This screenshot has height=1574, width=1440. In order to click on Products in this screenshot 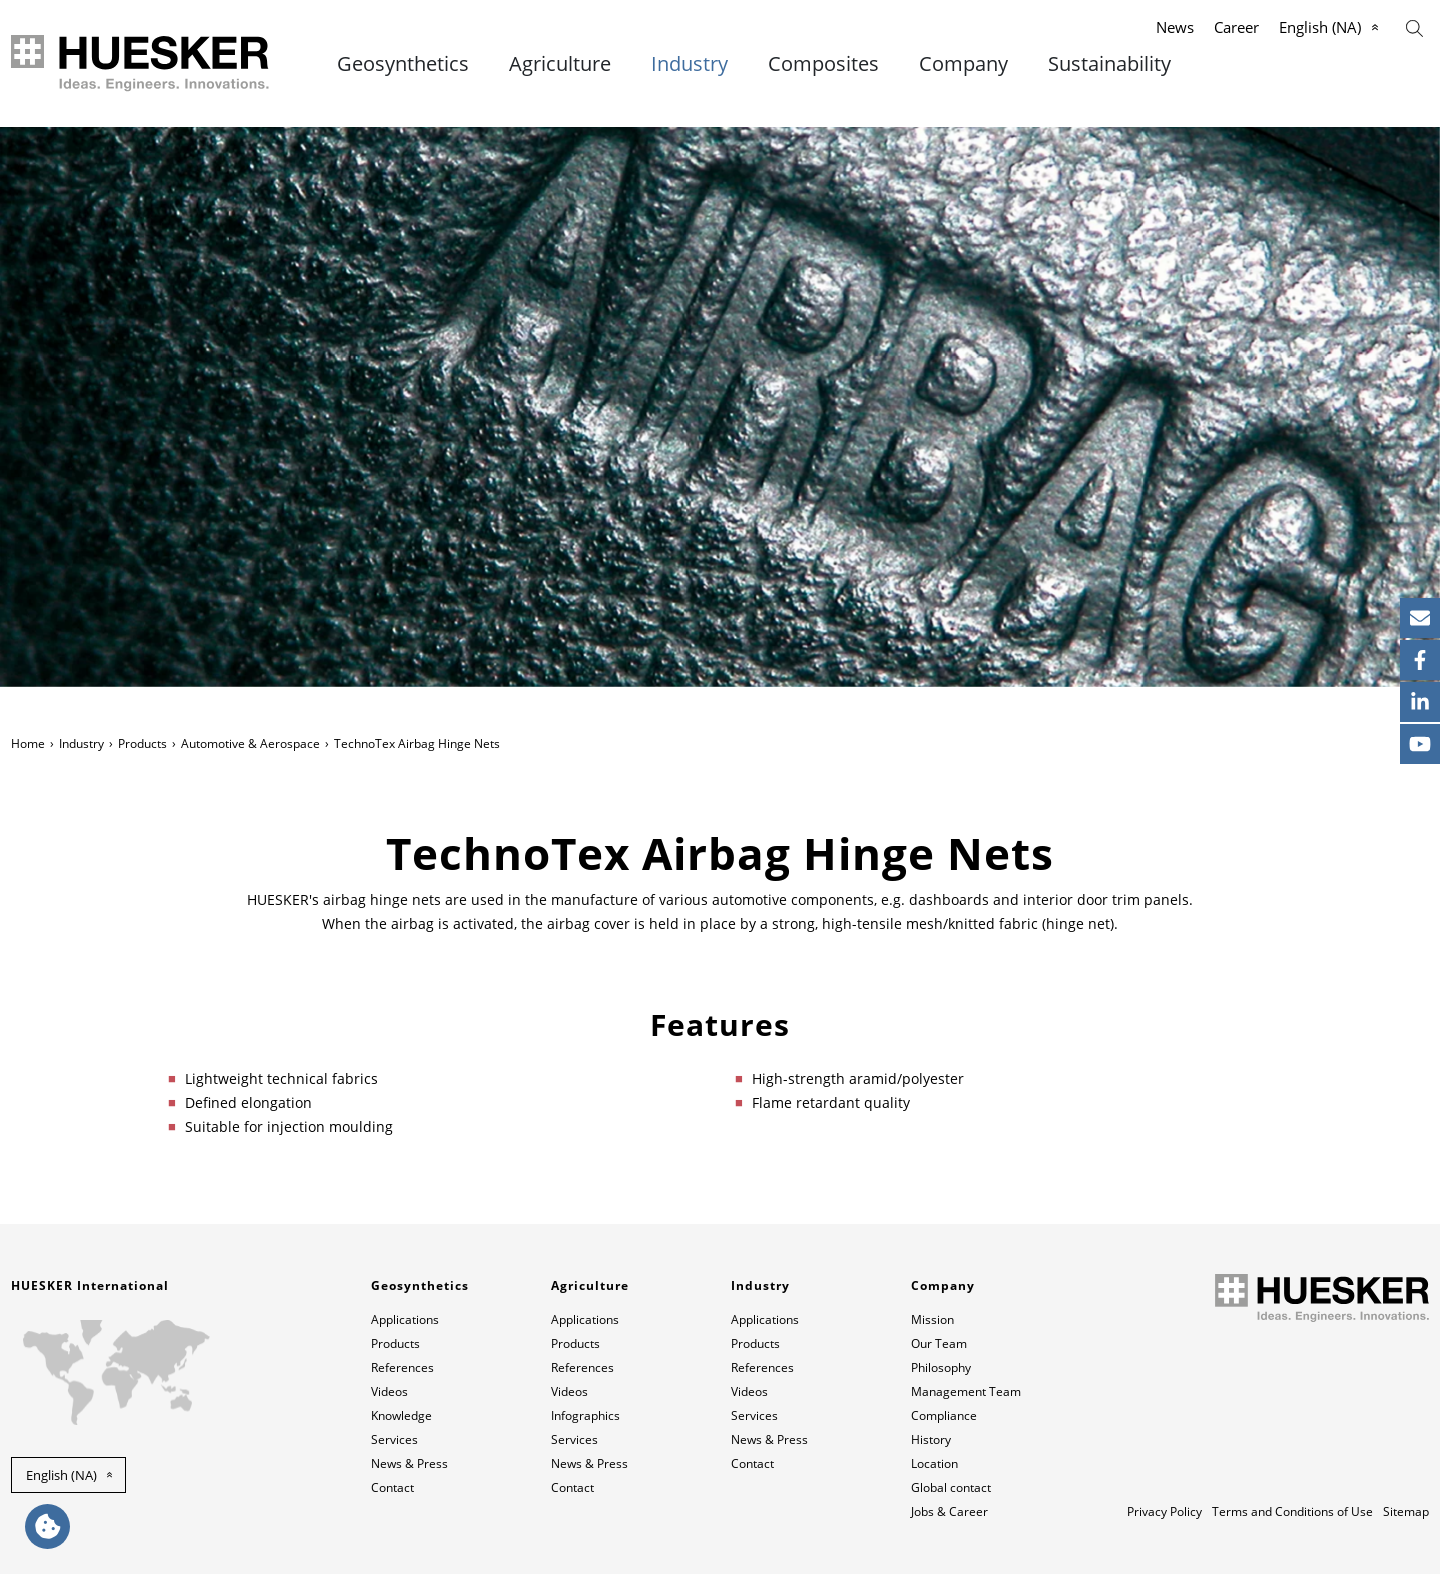, I will do `click(142, 743)`.